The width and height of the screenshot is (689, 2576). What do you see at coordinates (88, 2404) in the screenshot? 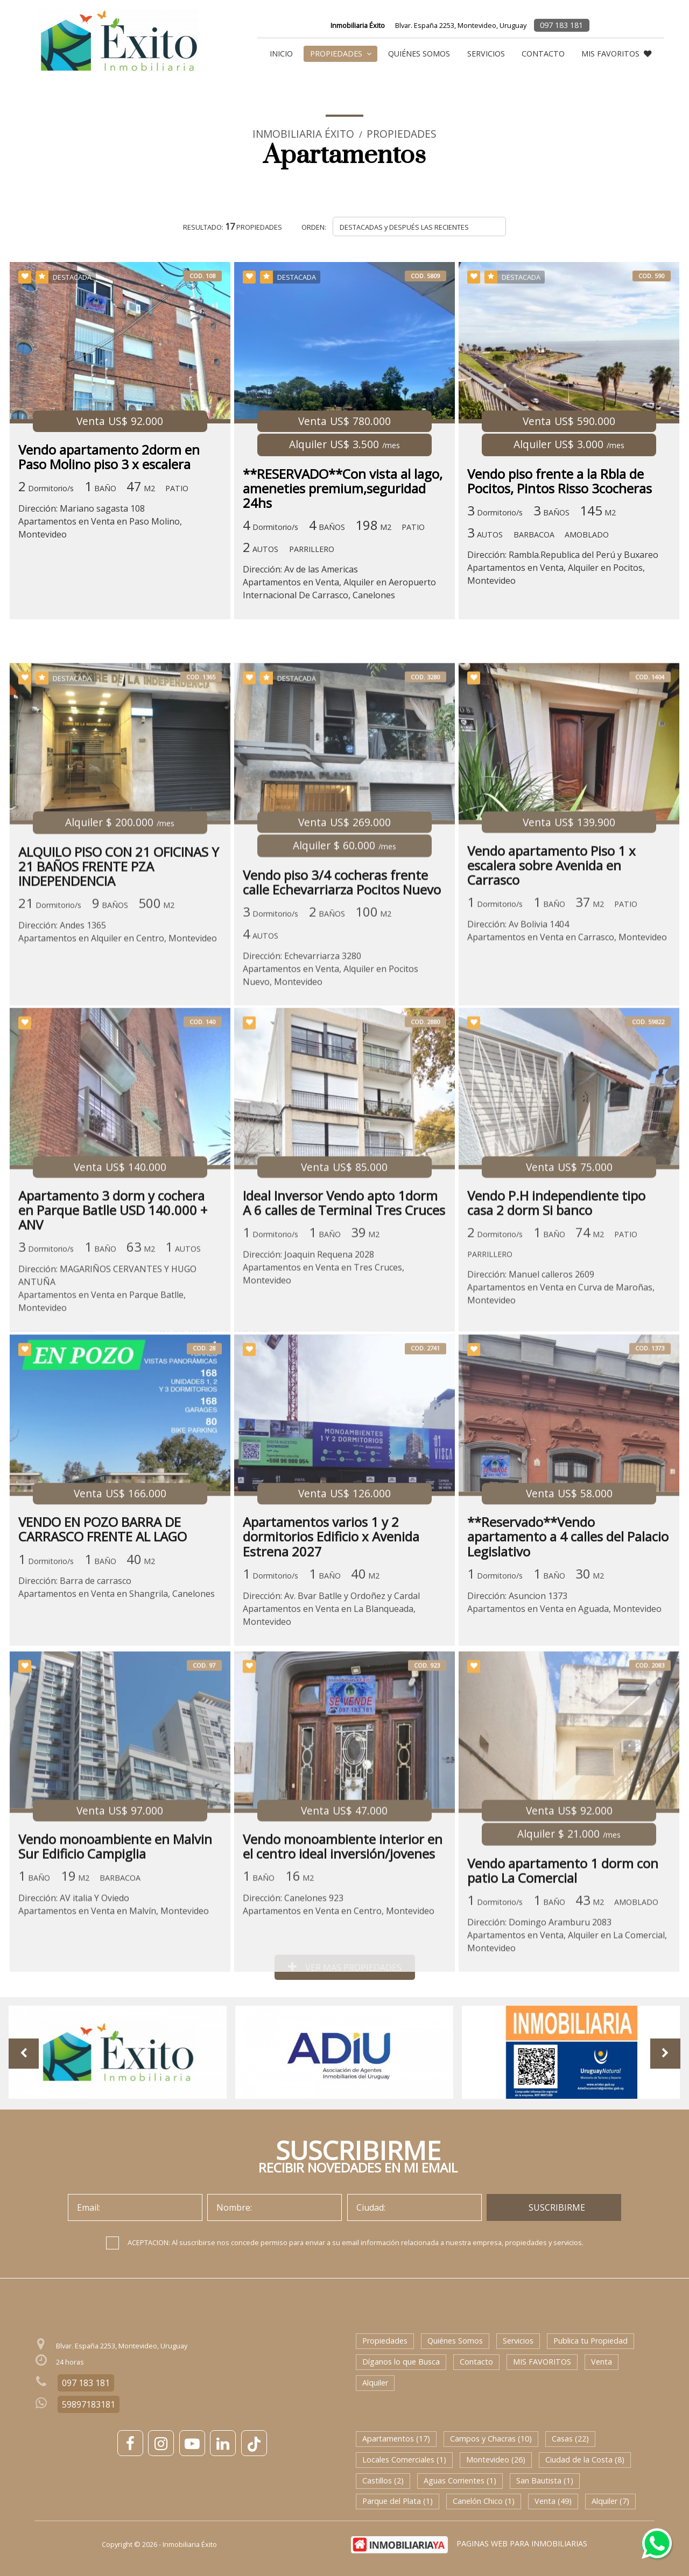
I see `59897183181` at bounding box center [88, 2404].